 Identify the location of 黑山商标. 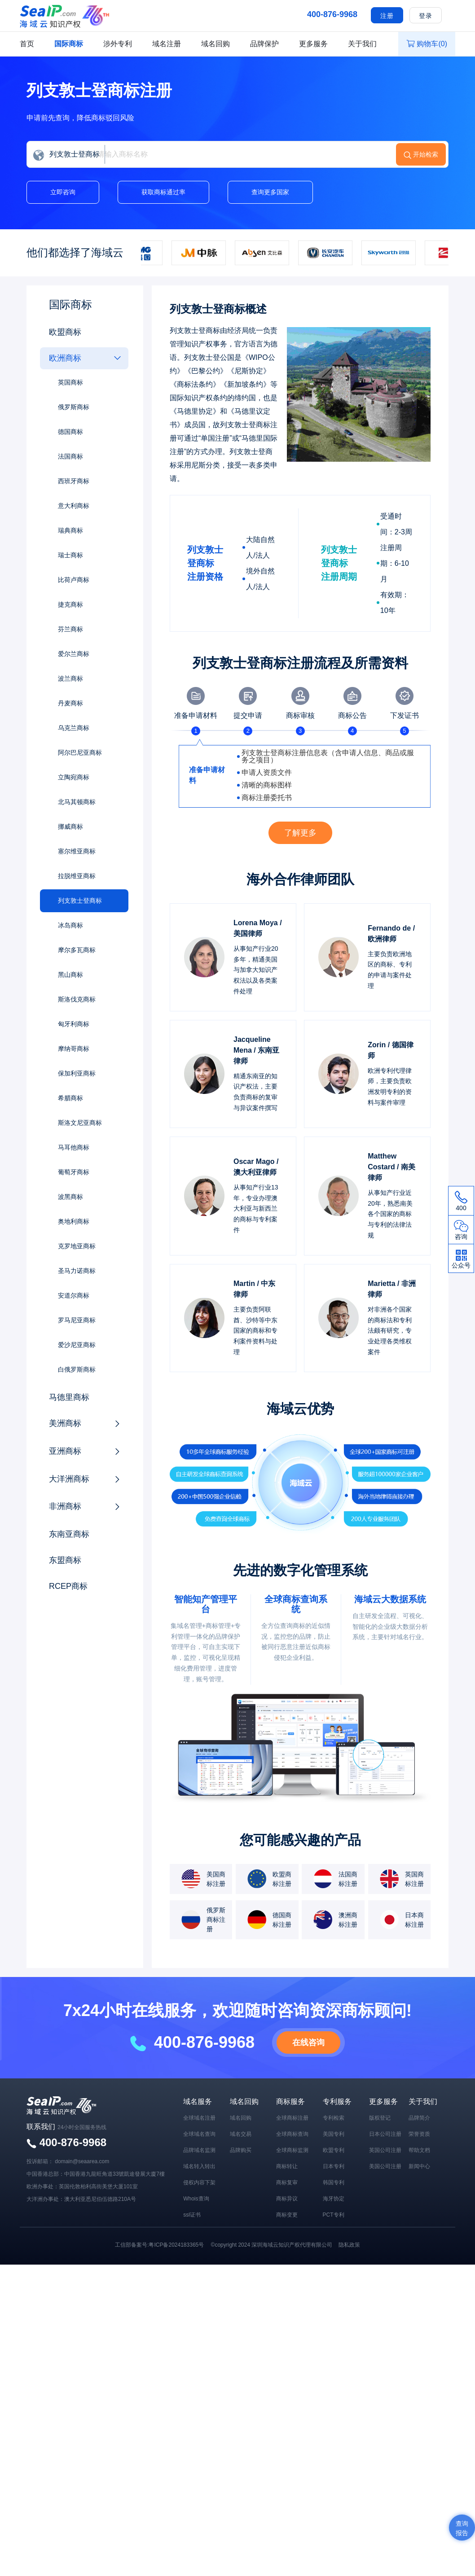
(70, 974).